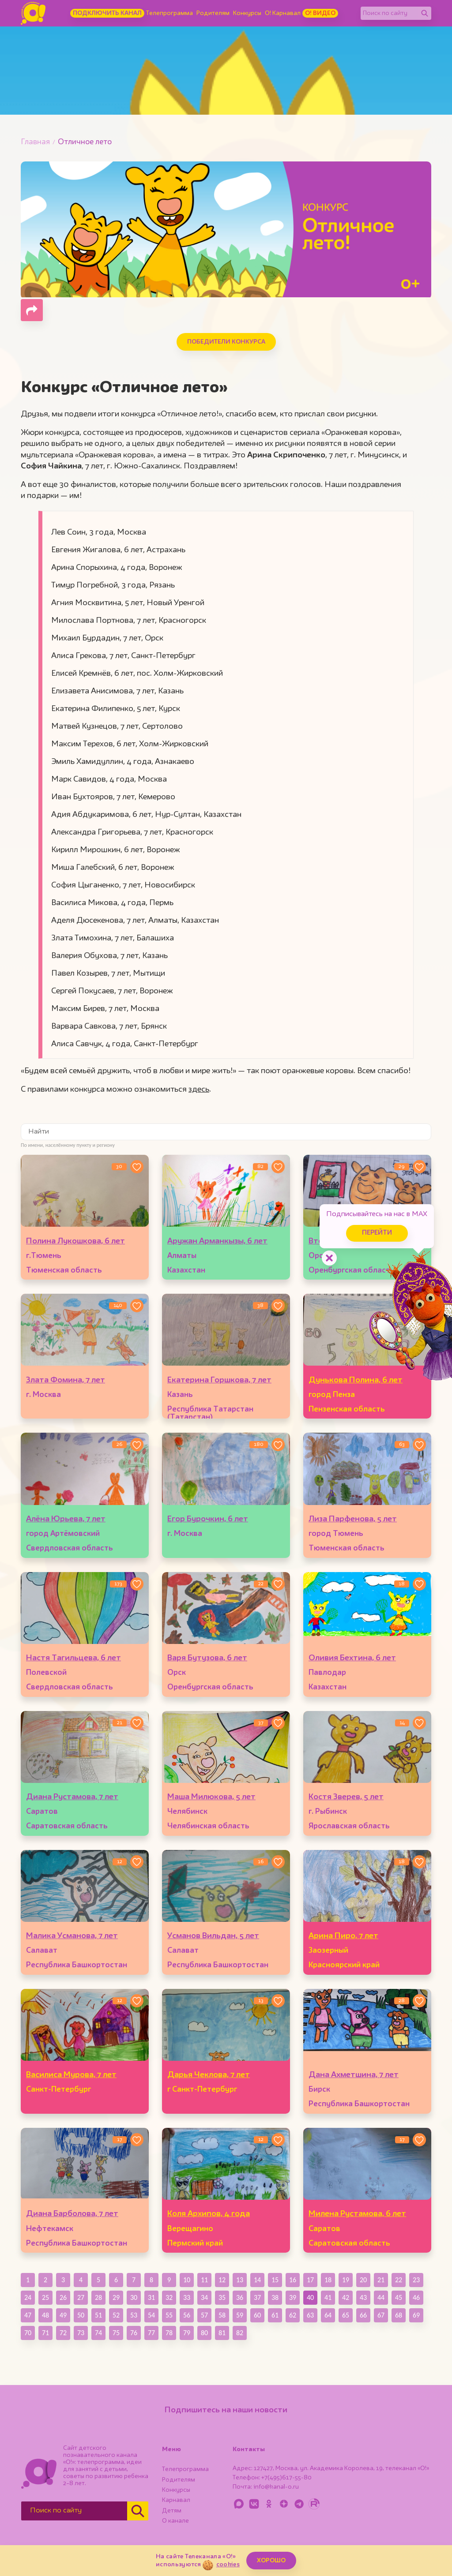 This screenshot has width=452, height=2576. What do you see at coordinates (63, 2297) in the screenshot?
I see `26` at bounding box center [63, 2297].